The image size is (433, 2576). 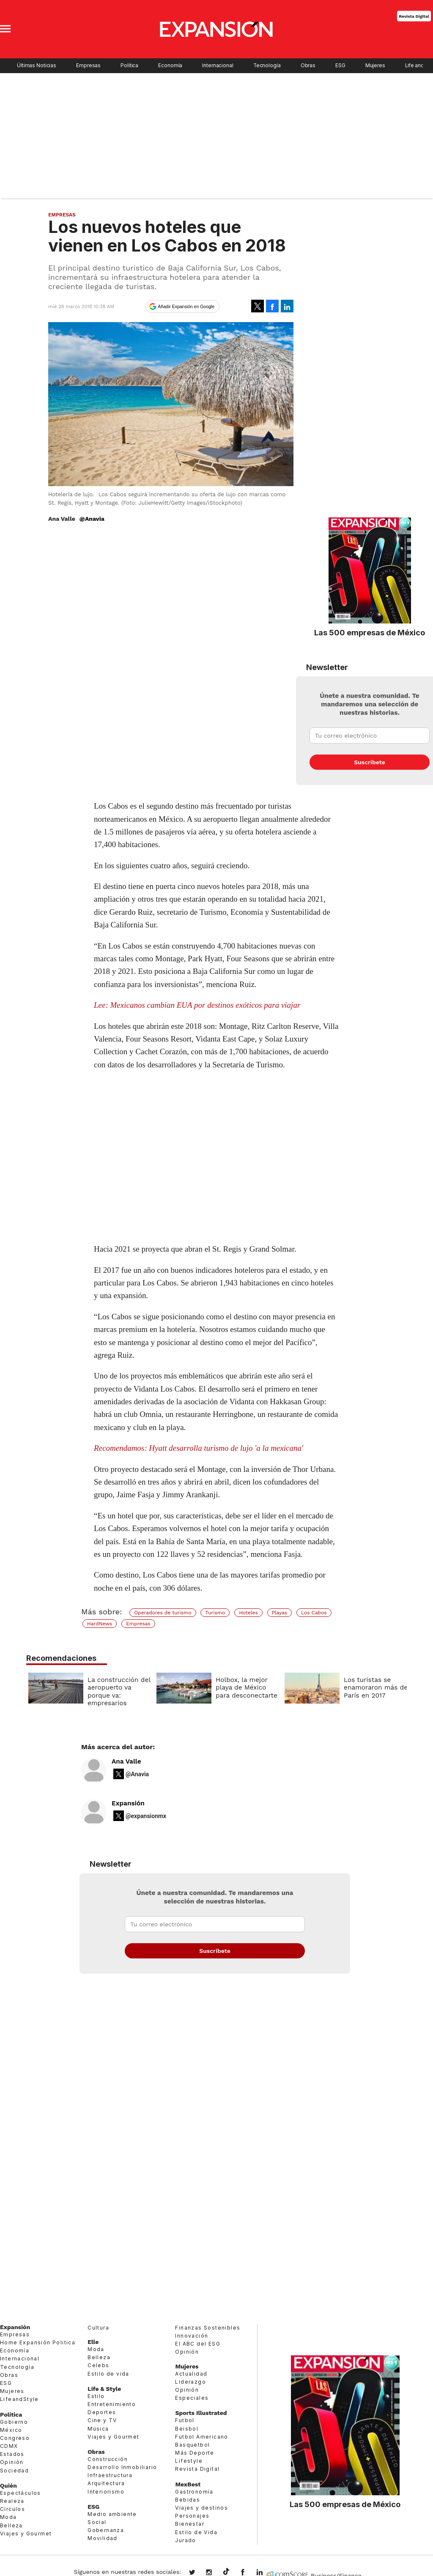 I want to click on Opinión, so click(x=12, y=2462).